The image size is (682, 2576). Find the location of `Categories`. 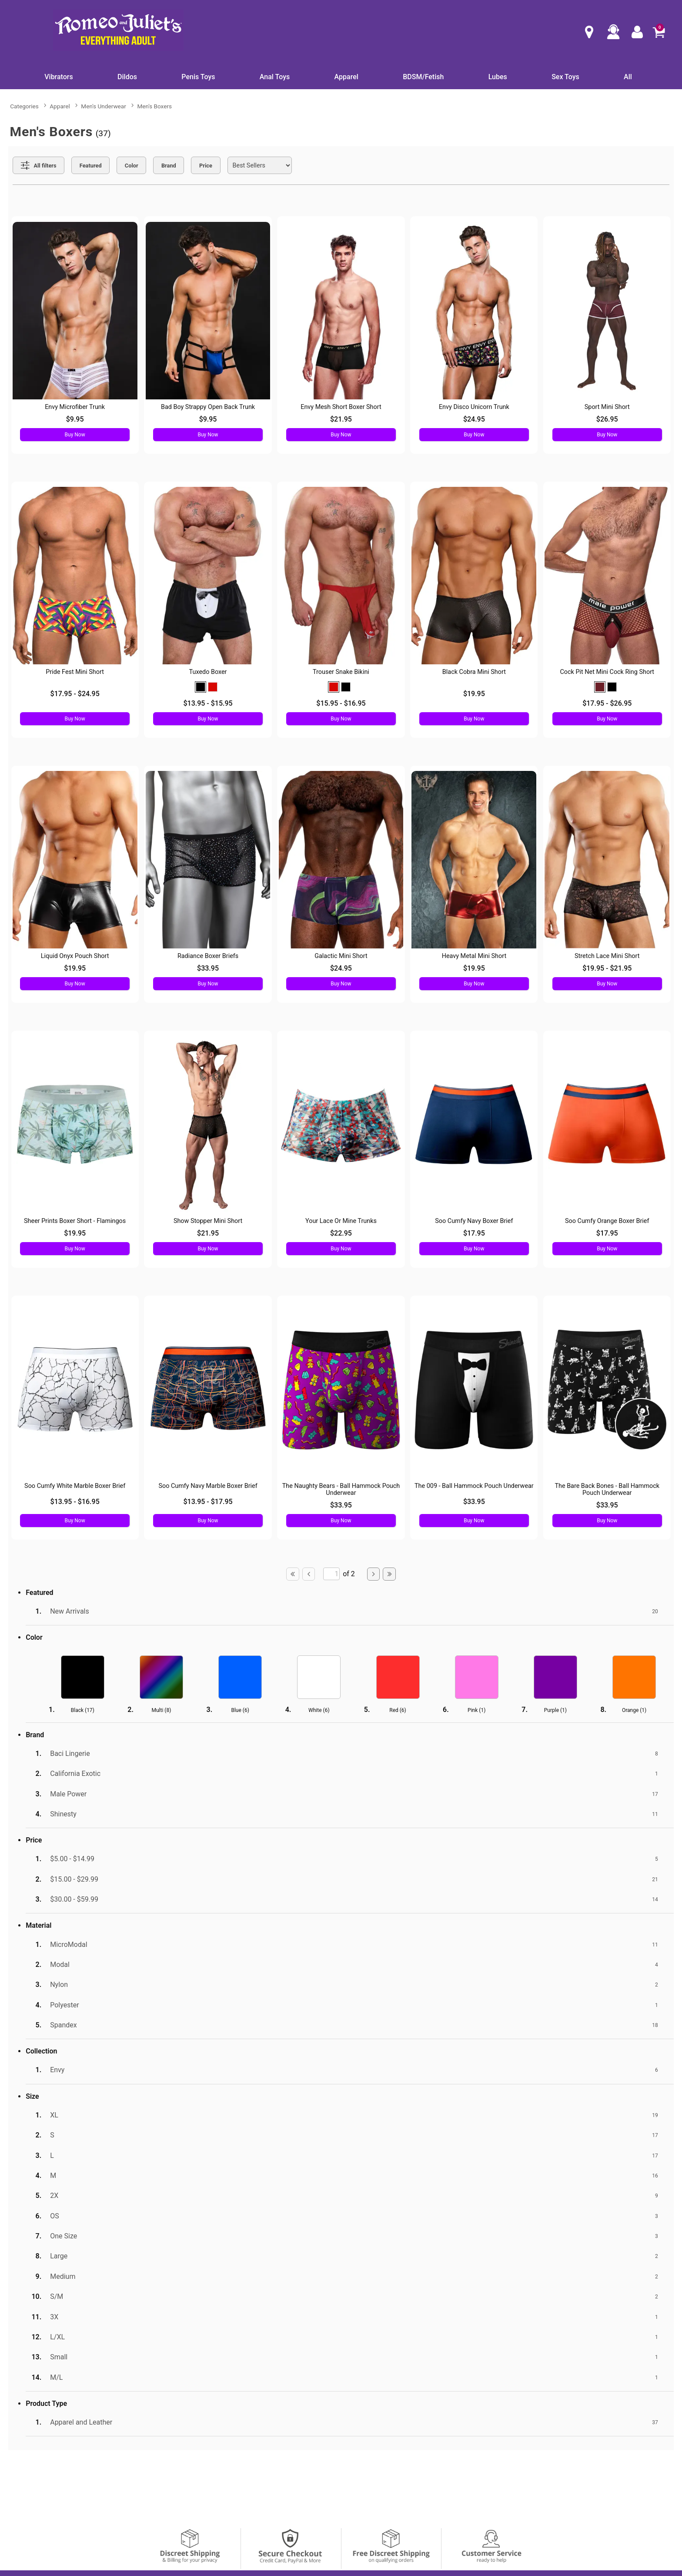

Categories is located at coordinates (24, 106).